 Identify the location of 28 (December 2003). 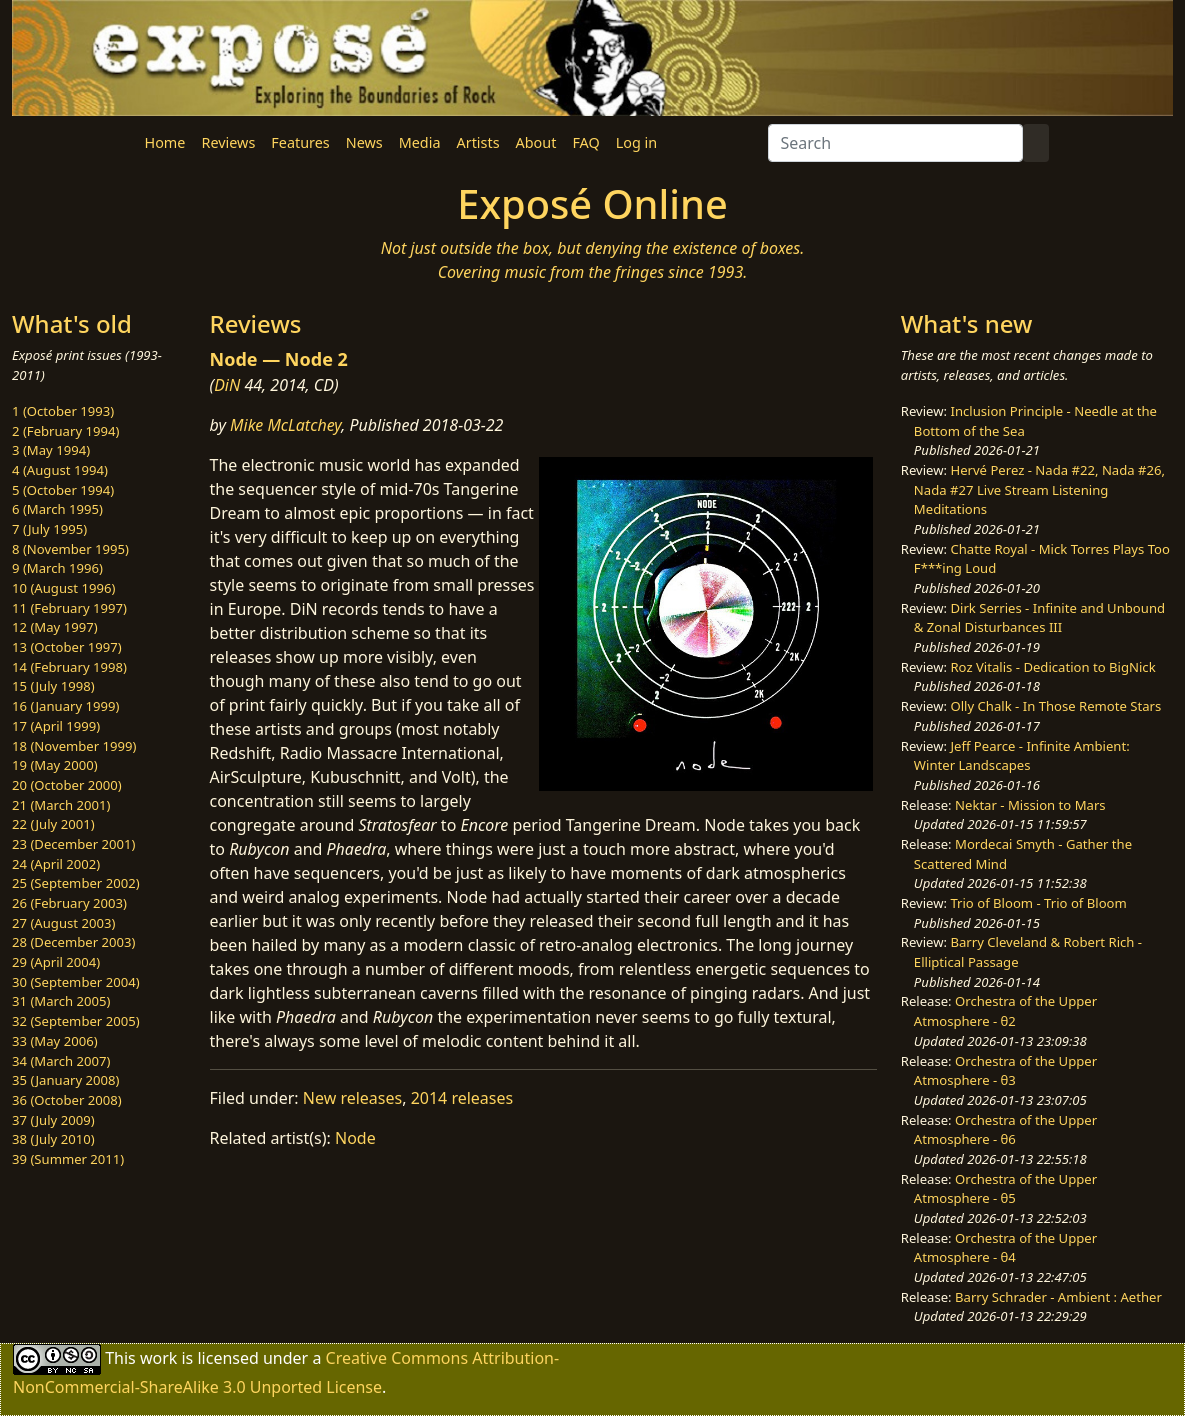
(73, 942).